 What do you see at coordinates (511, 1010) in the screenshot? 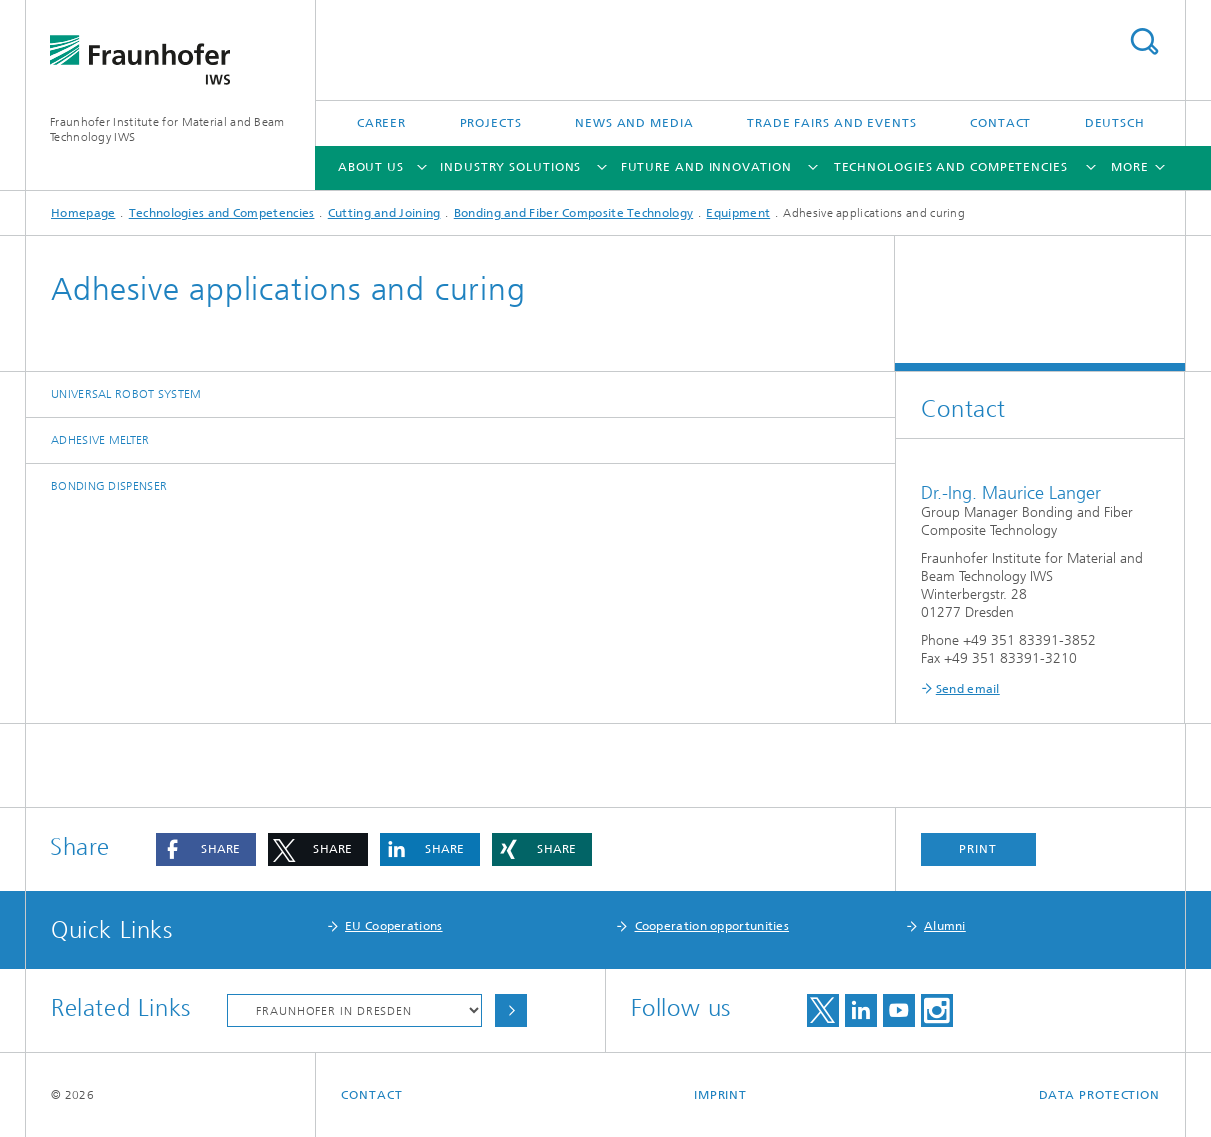
I see `Choose` at bounding box center [511, 1010].